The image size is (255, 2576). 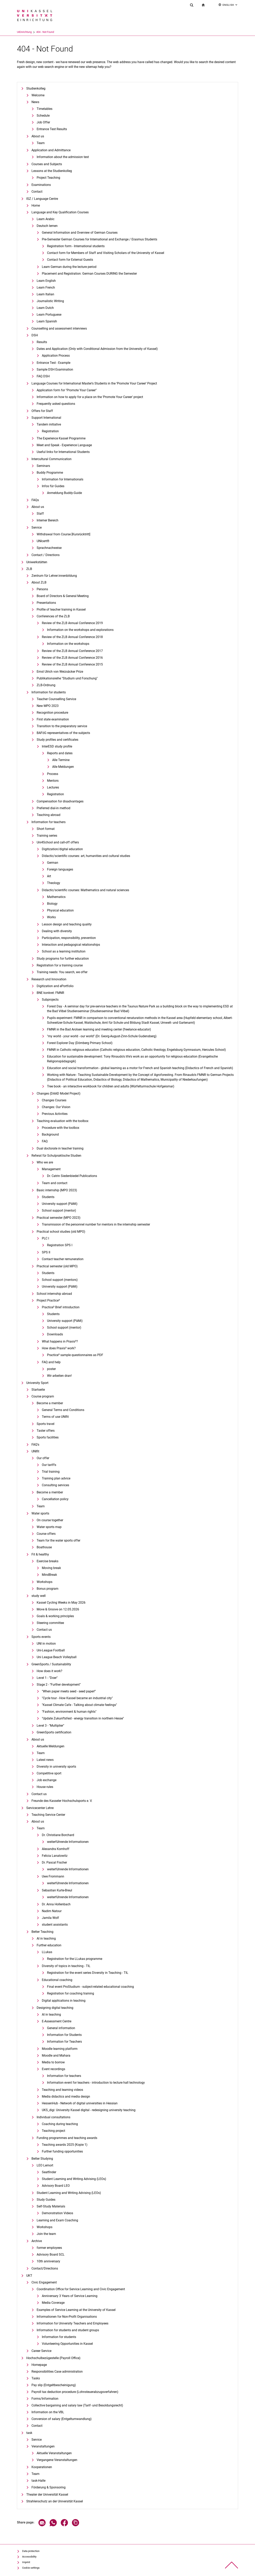 I want to click on BNE konkret: FMNR, so click(x=50, y=993).